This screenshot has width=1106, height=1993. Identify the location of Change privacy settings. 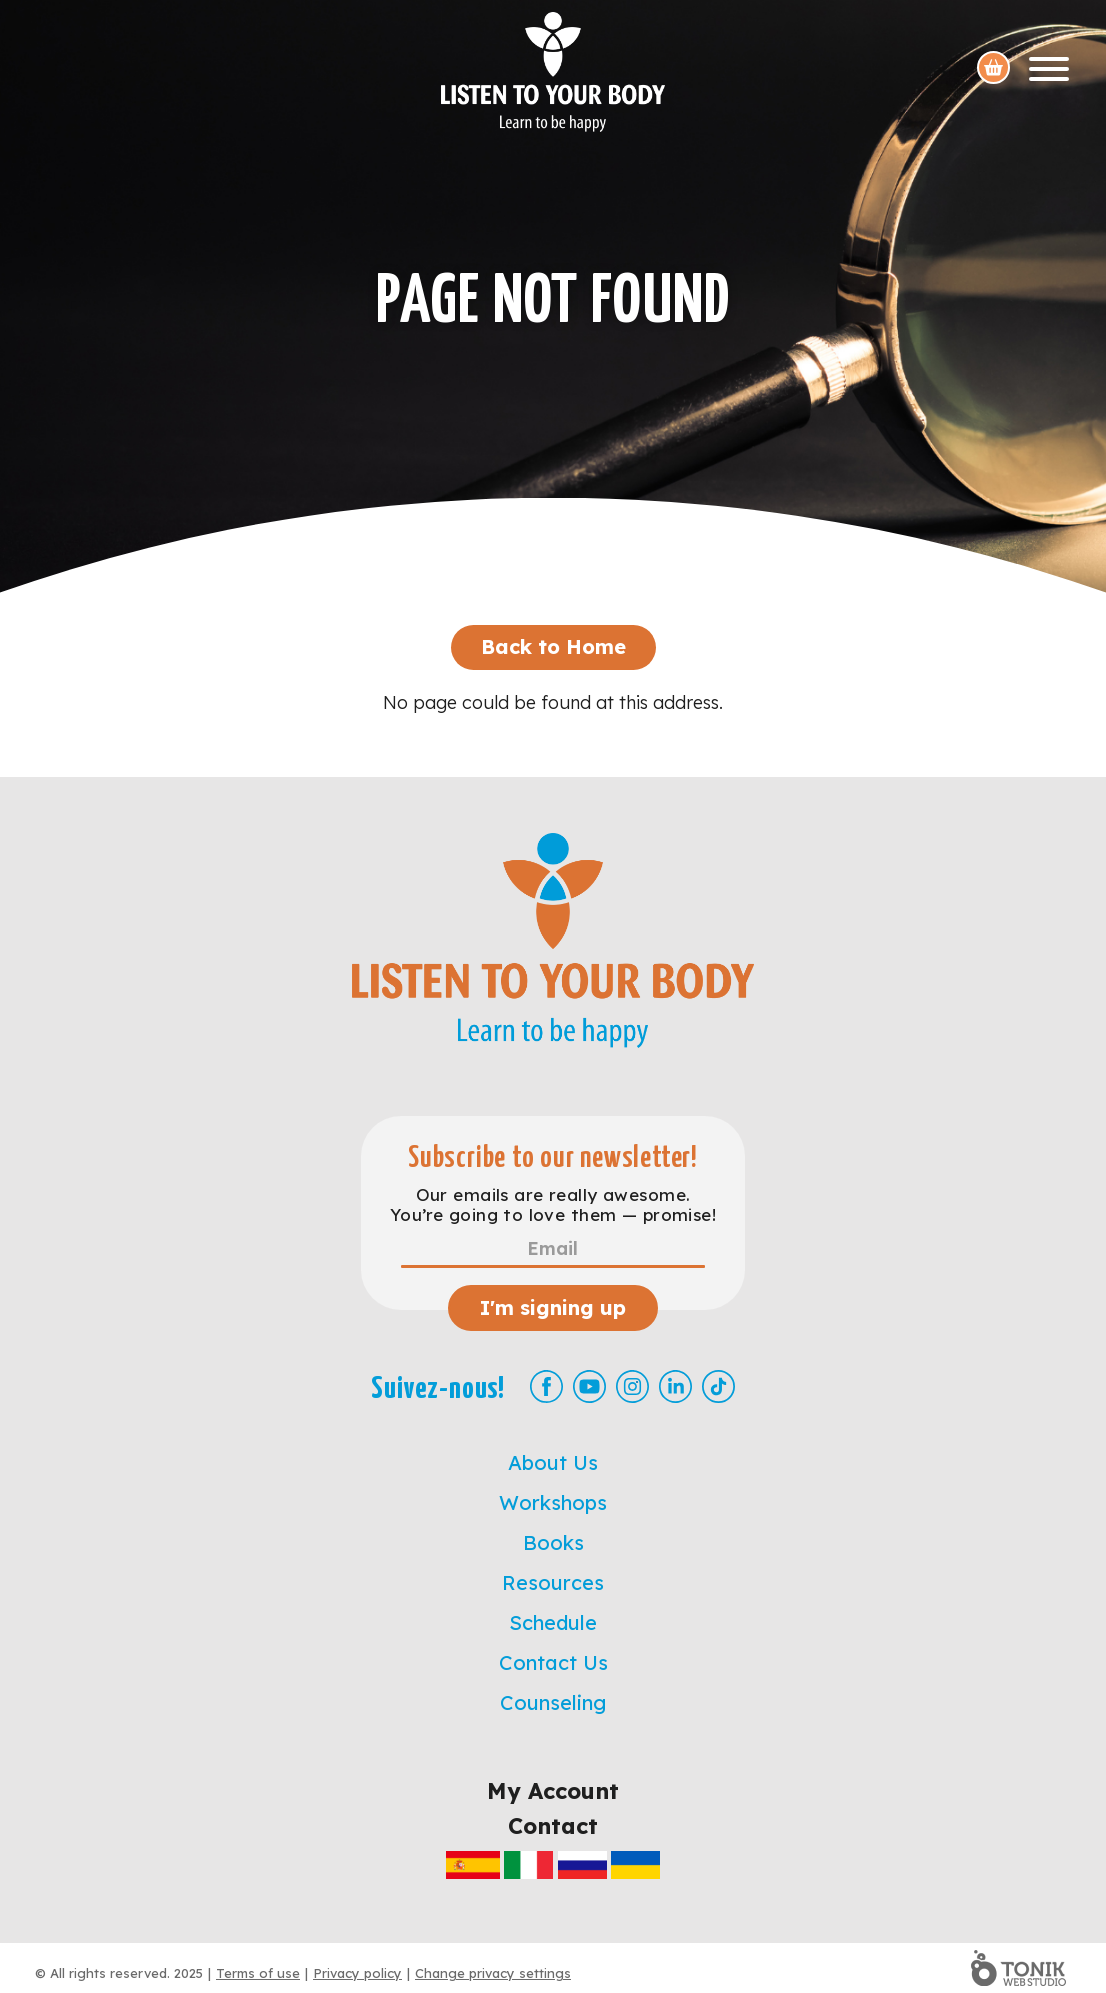
(493, 1973).